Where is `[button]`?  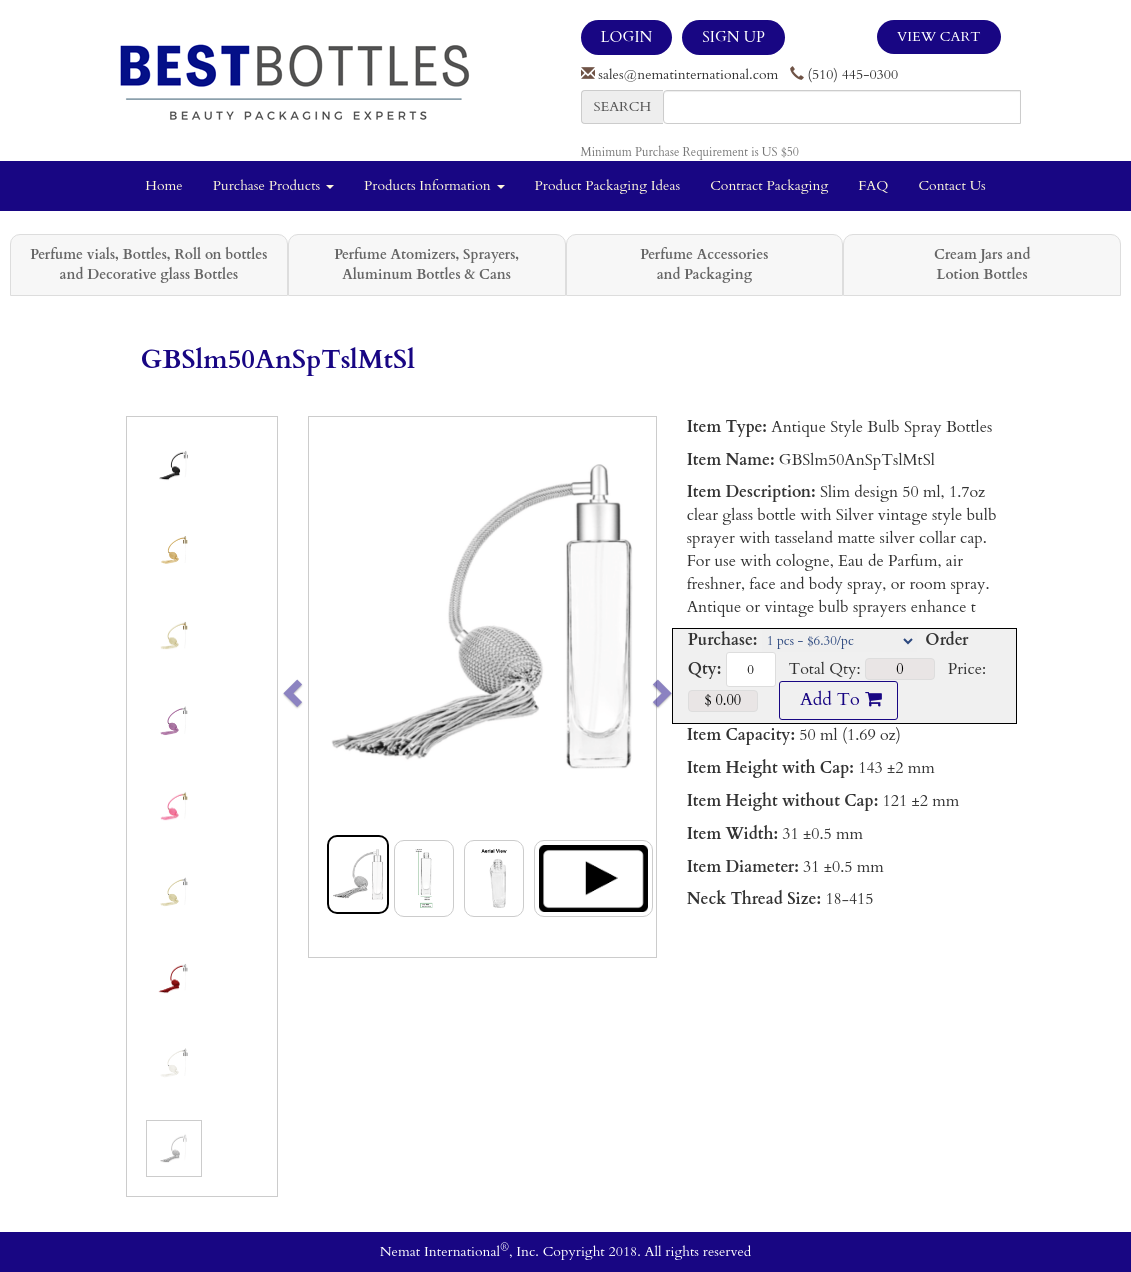 [button] is located at coordinates (326, 687).